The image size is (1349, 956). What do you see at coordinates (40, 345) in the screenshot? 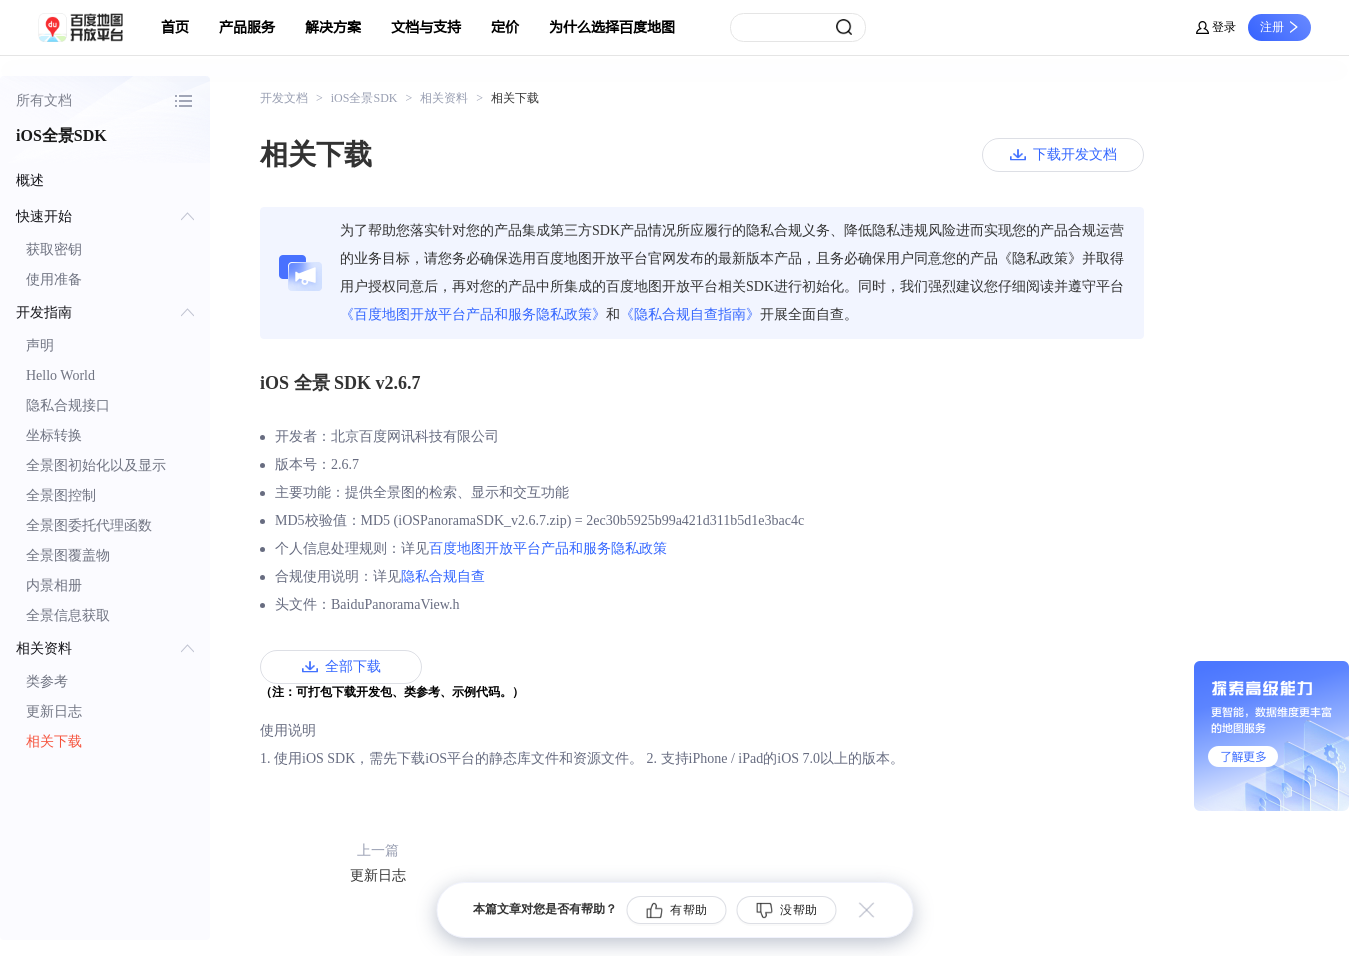
I see `声明` at bounding box center [40, 345].